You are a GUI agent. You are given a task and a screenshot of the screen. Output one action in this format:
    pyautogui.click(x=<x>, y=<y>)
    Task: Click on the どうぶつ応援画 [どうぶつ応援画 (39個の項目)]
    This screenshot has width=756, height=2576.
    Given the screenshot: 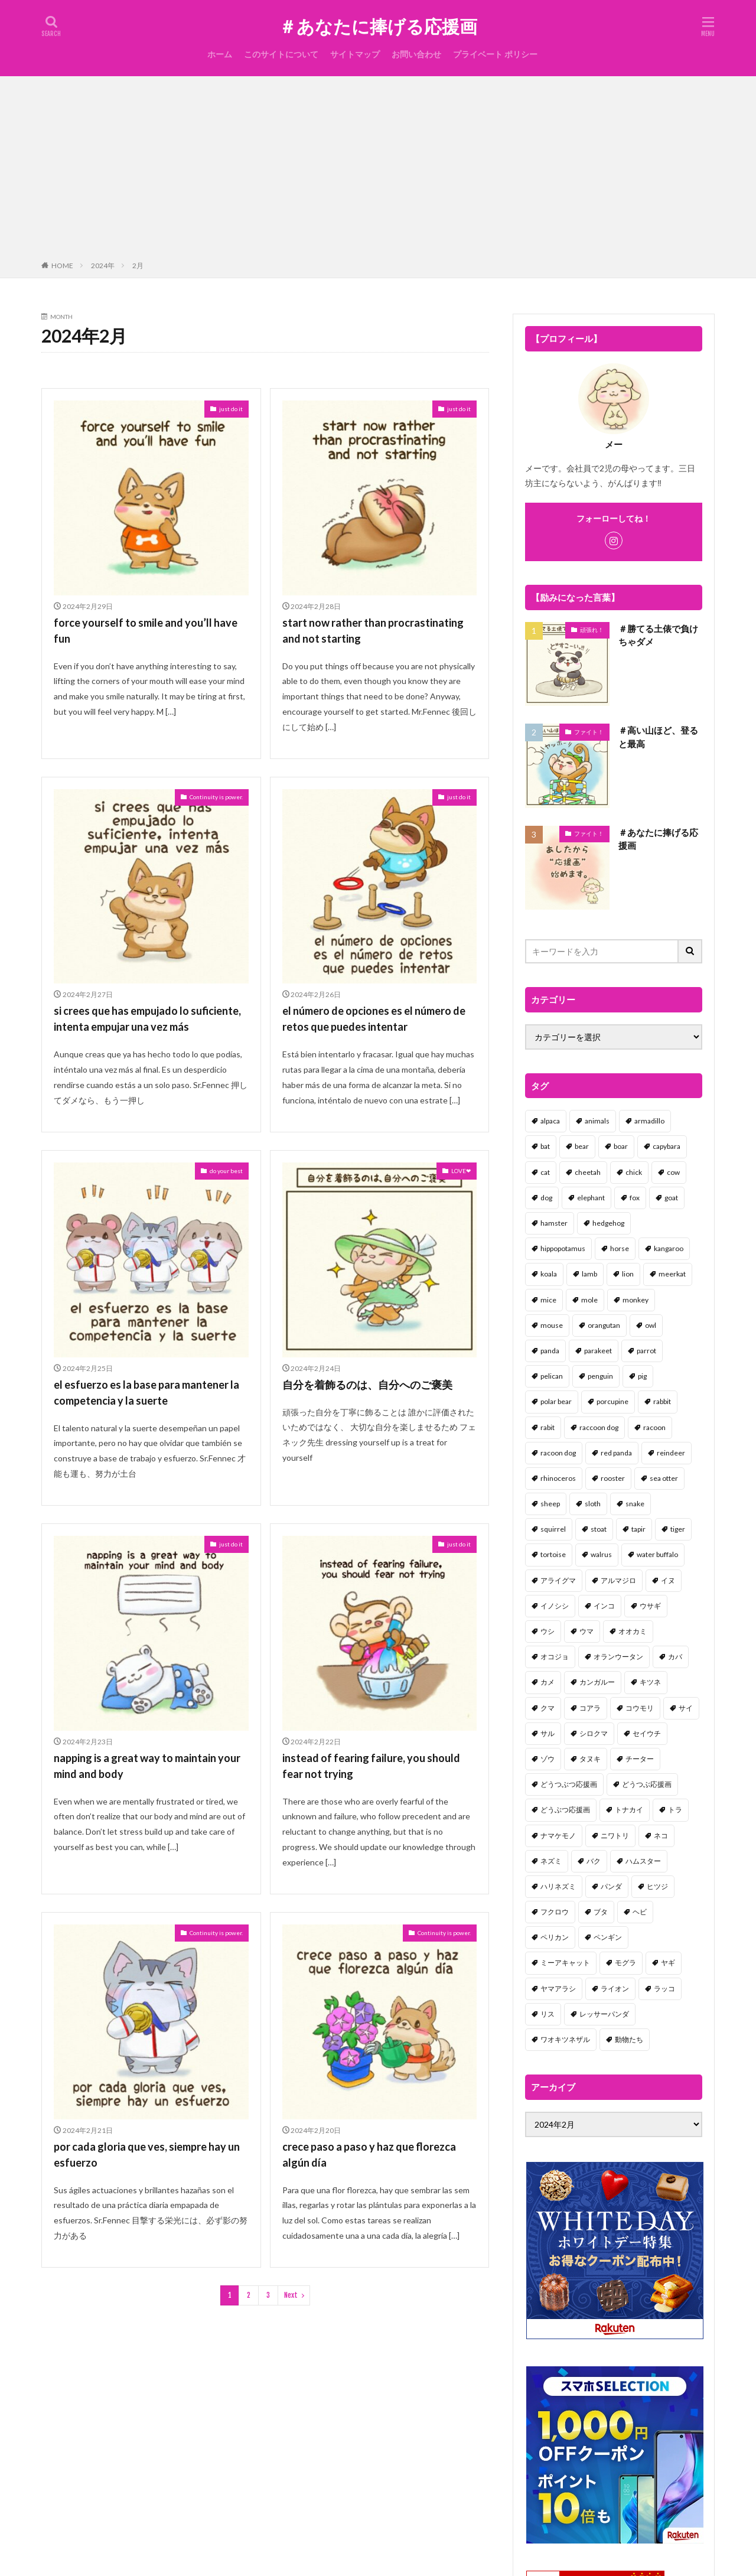 What is the action you would take?
    pyautogui.click(x=565, y=1809)
    